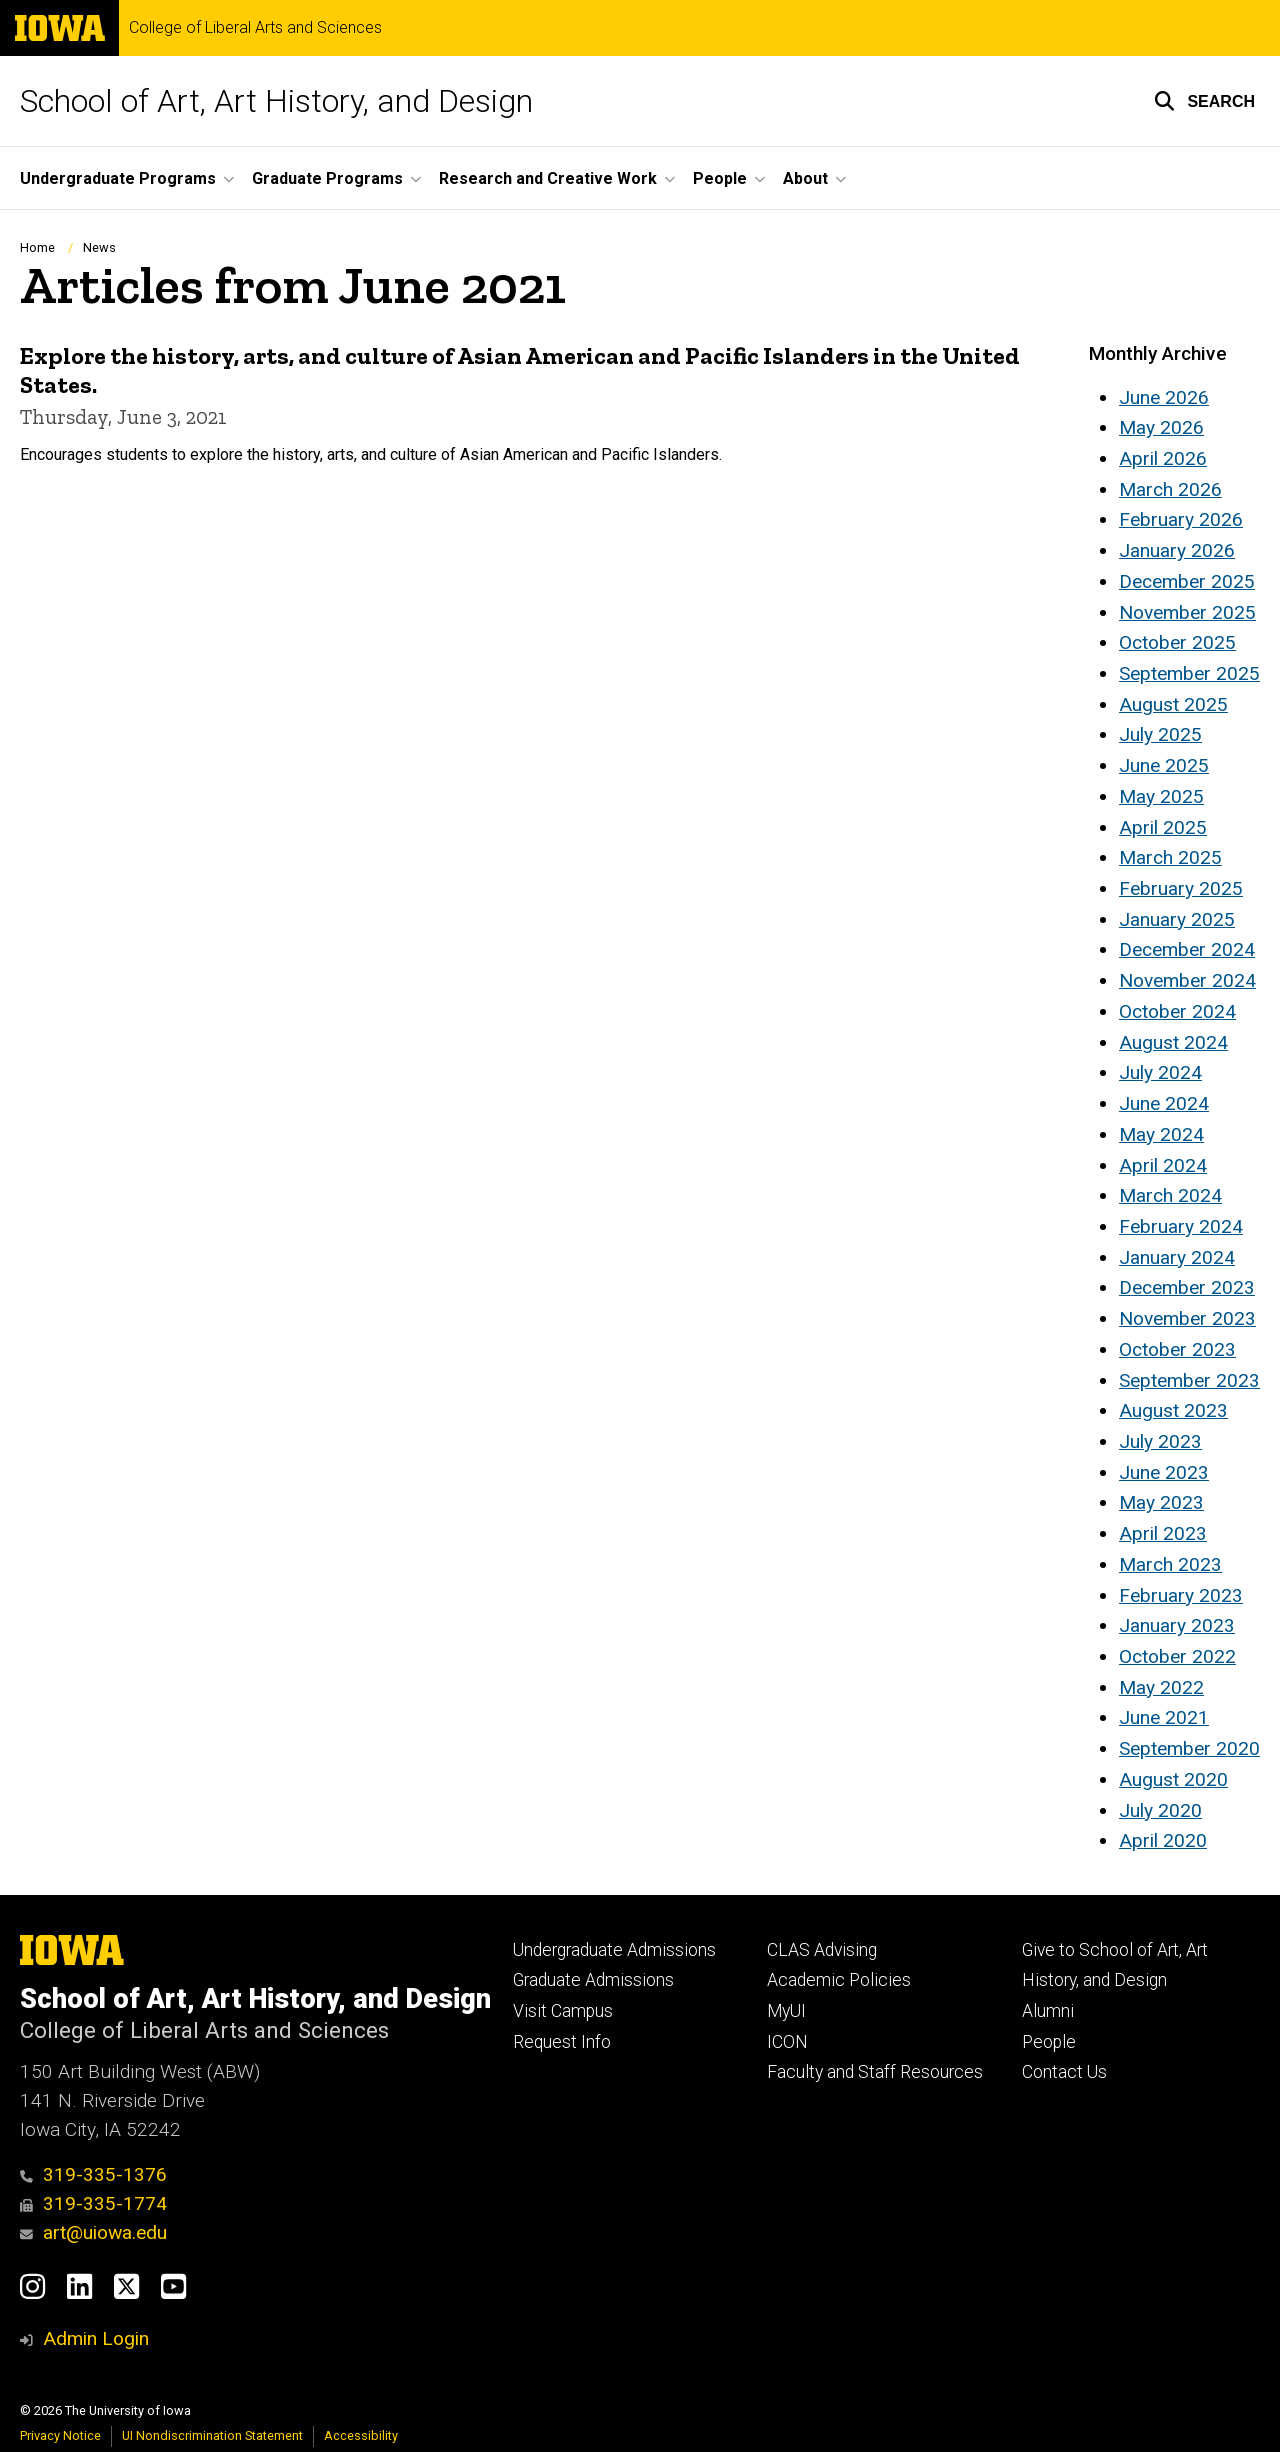 The height and width of the screenshot is (2452, 1280). What do you see at coordinates (96, 2338) in the screenshot?
I see `Admin Login` at bounding box center [96, 2338].